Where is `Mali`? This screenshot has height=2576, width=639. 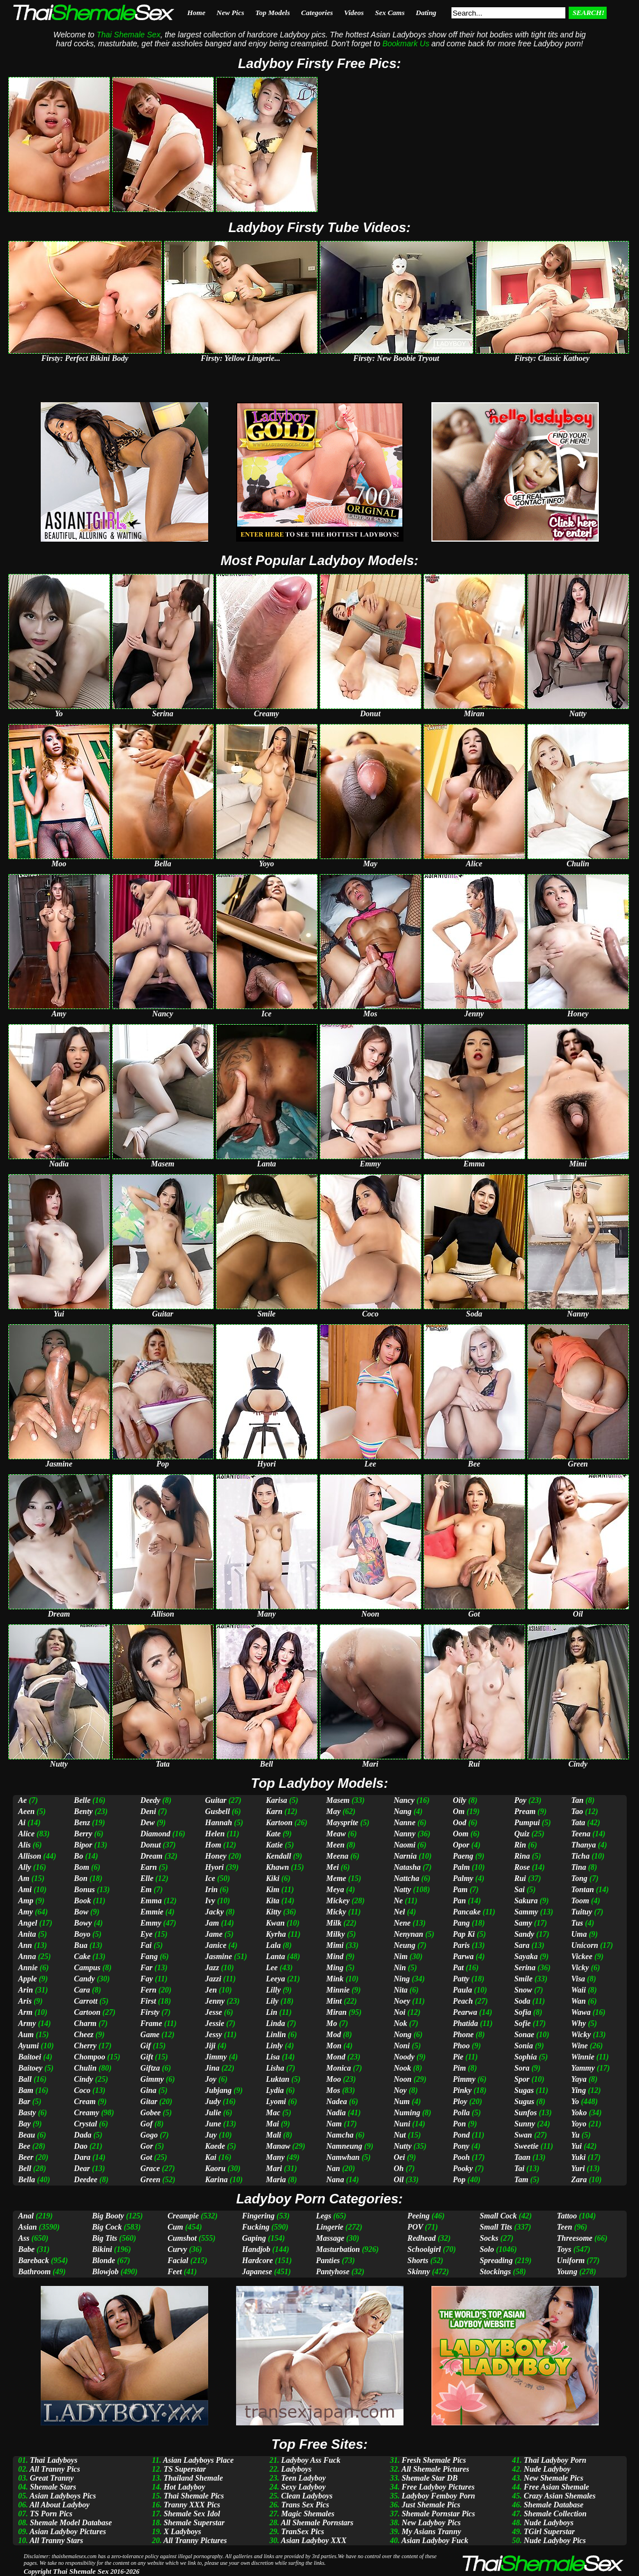 Mali is located at coordinates (273, 2135).